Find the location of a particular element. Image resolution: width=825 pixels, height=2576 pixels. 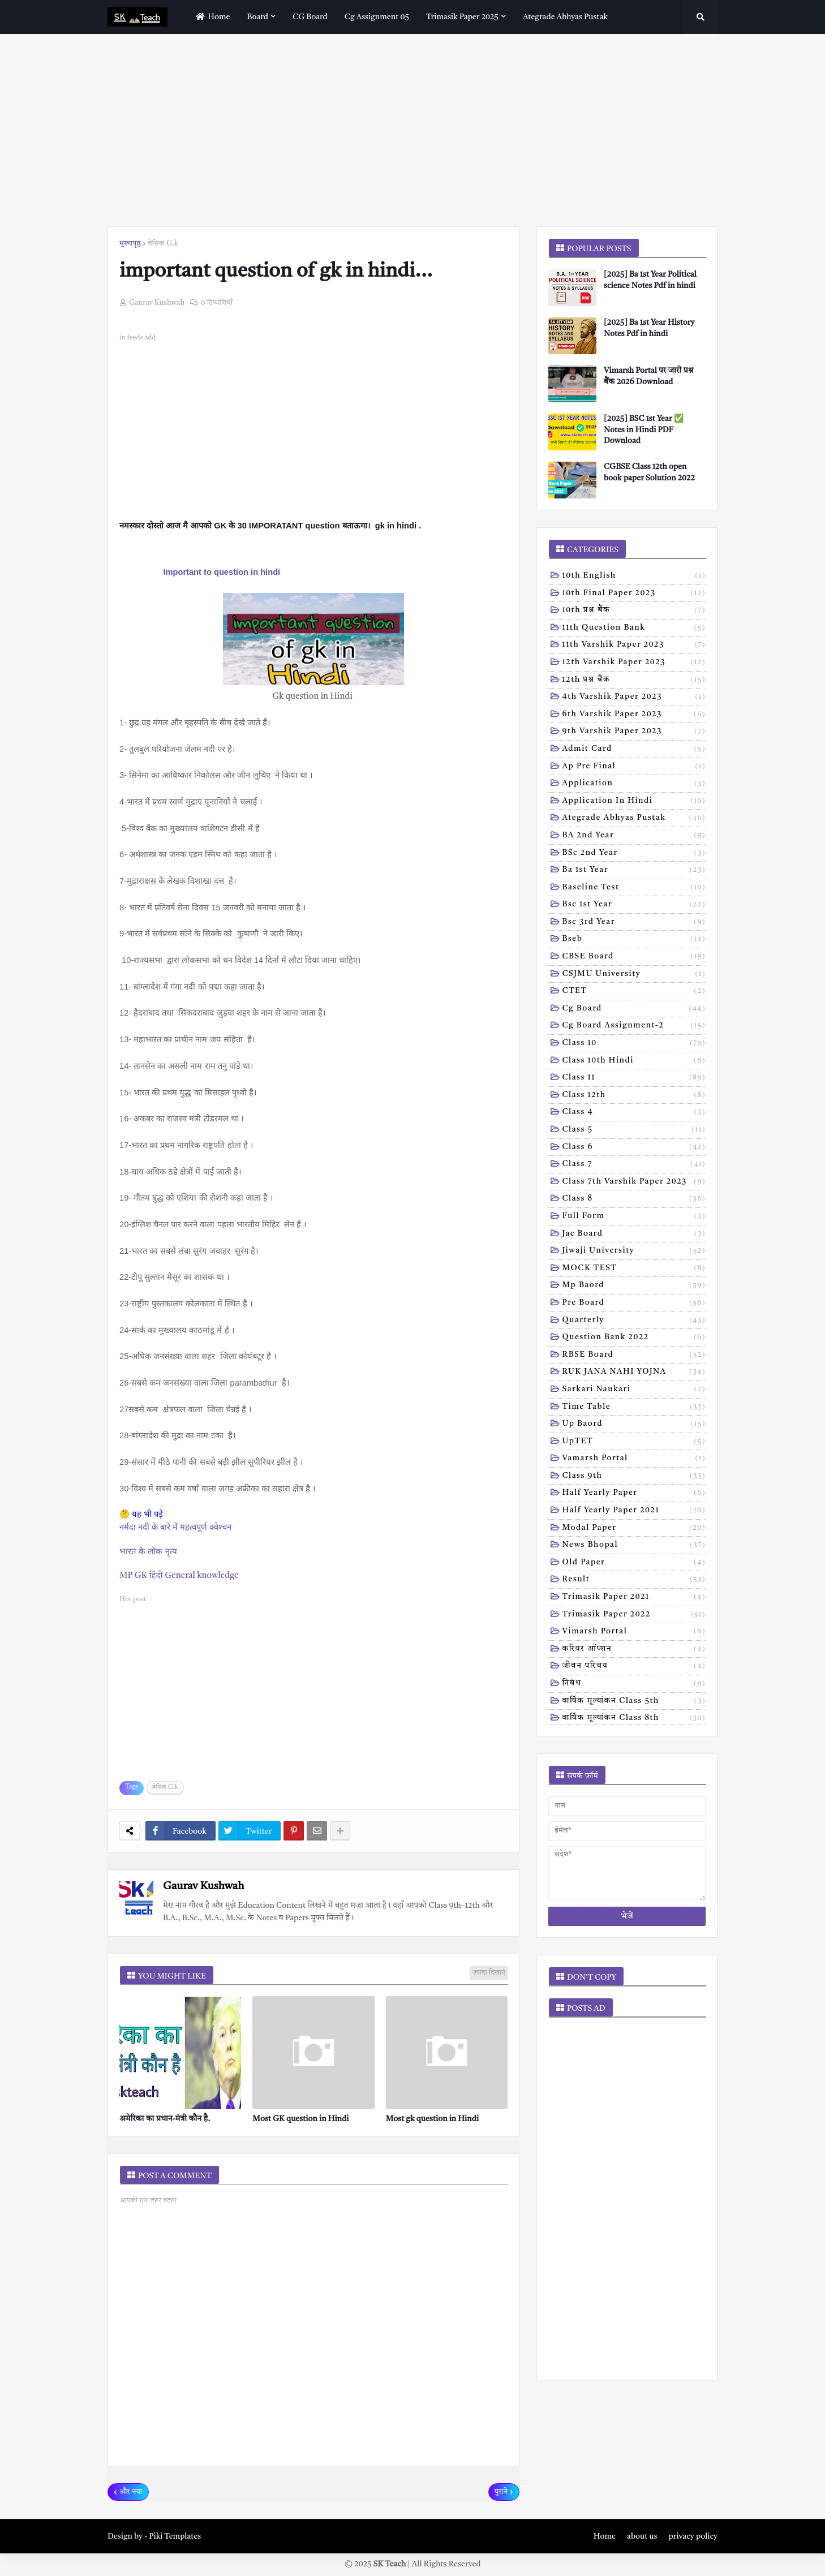

Bsc 1st year is located at coordinates (634, 905).